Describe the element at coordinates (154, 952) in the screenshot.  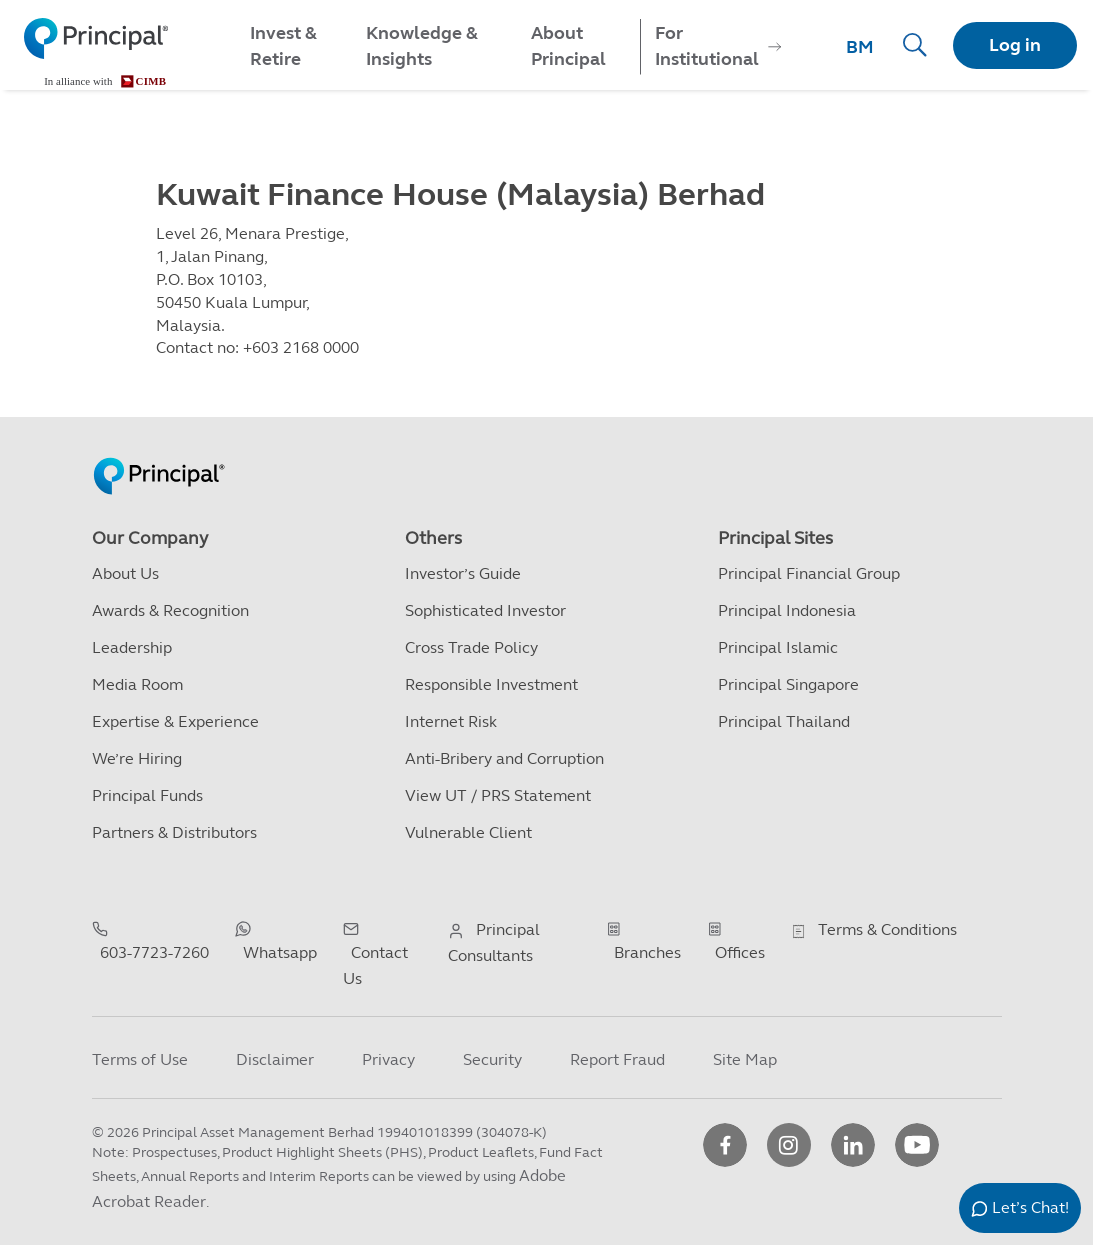
I see `603-7723-7260` at that location.